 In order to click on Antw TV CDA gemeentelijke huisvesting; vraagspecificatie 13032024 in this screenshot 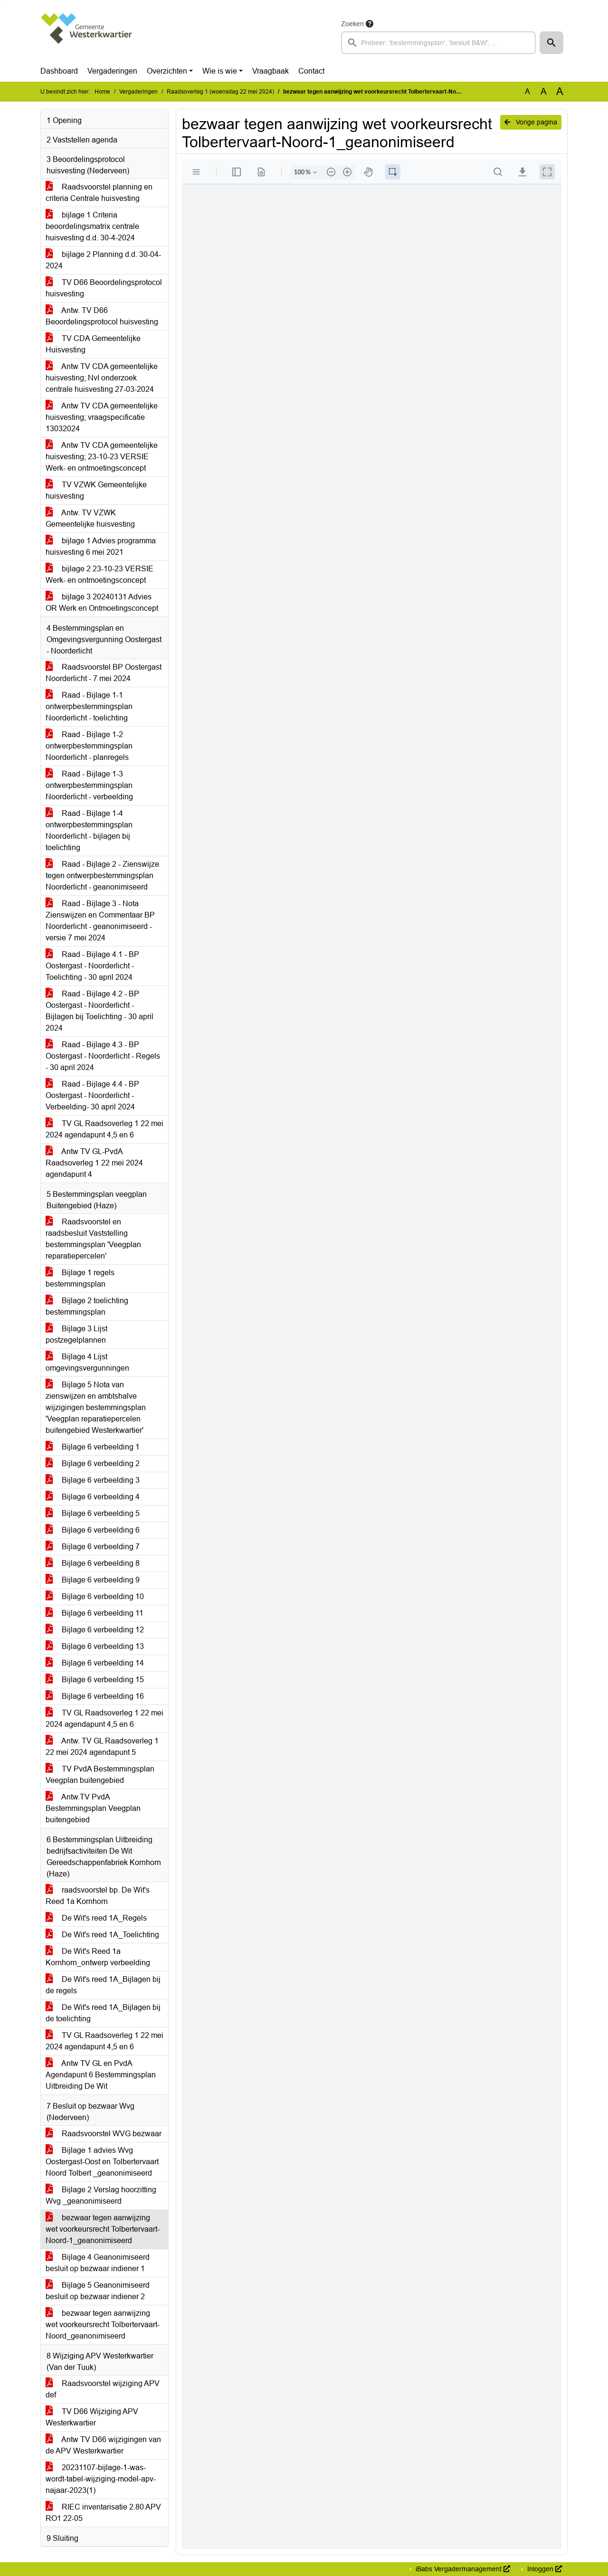, I will do `click(102, 417)`.